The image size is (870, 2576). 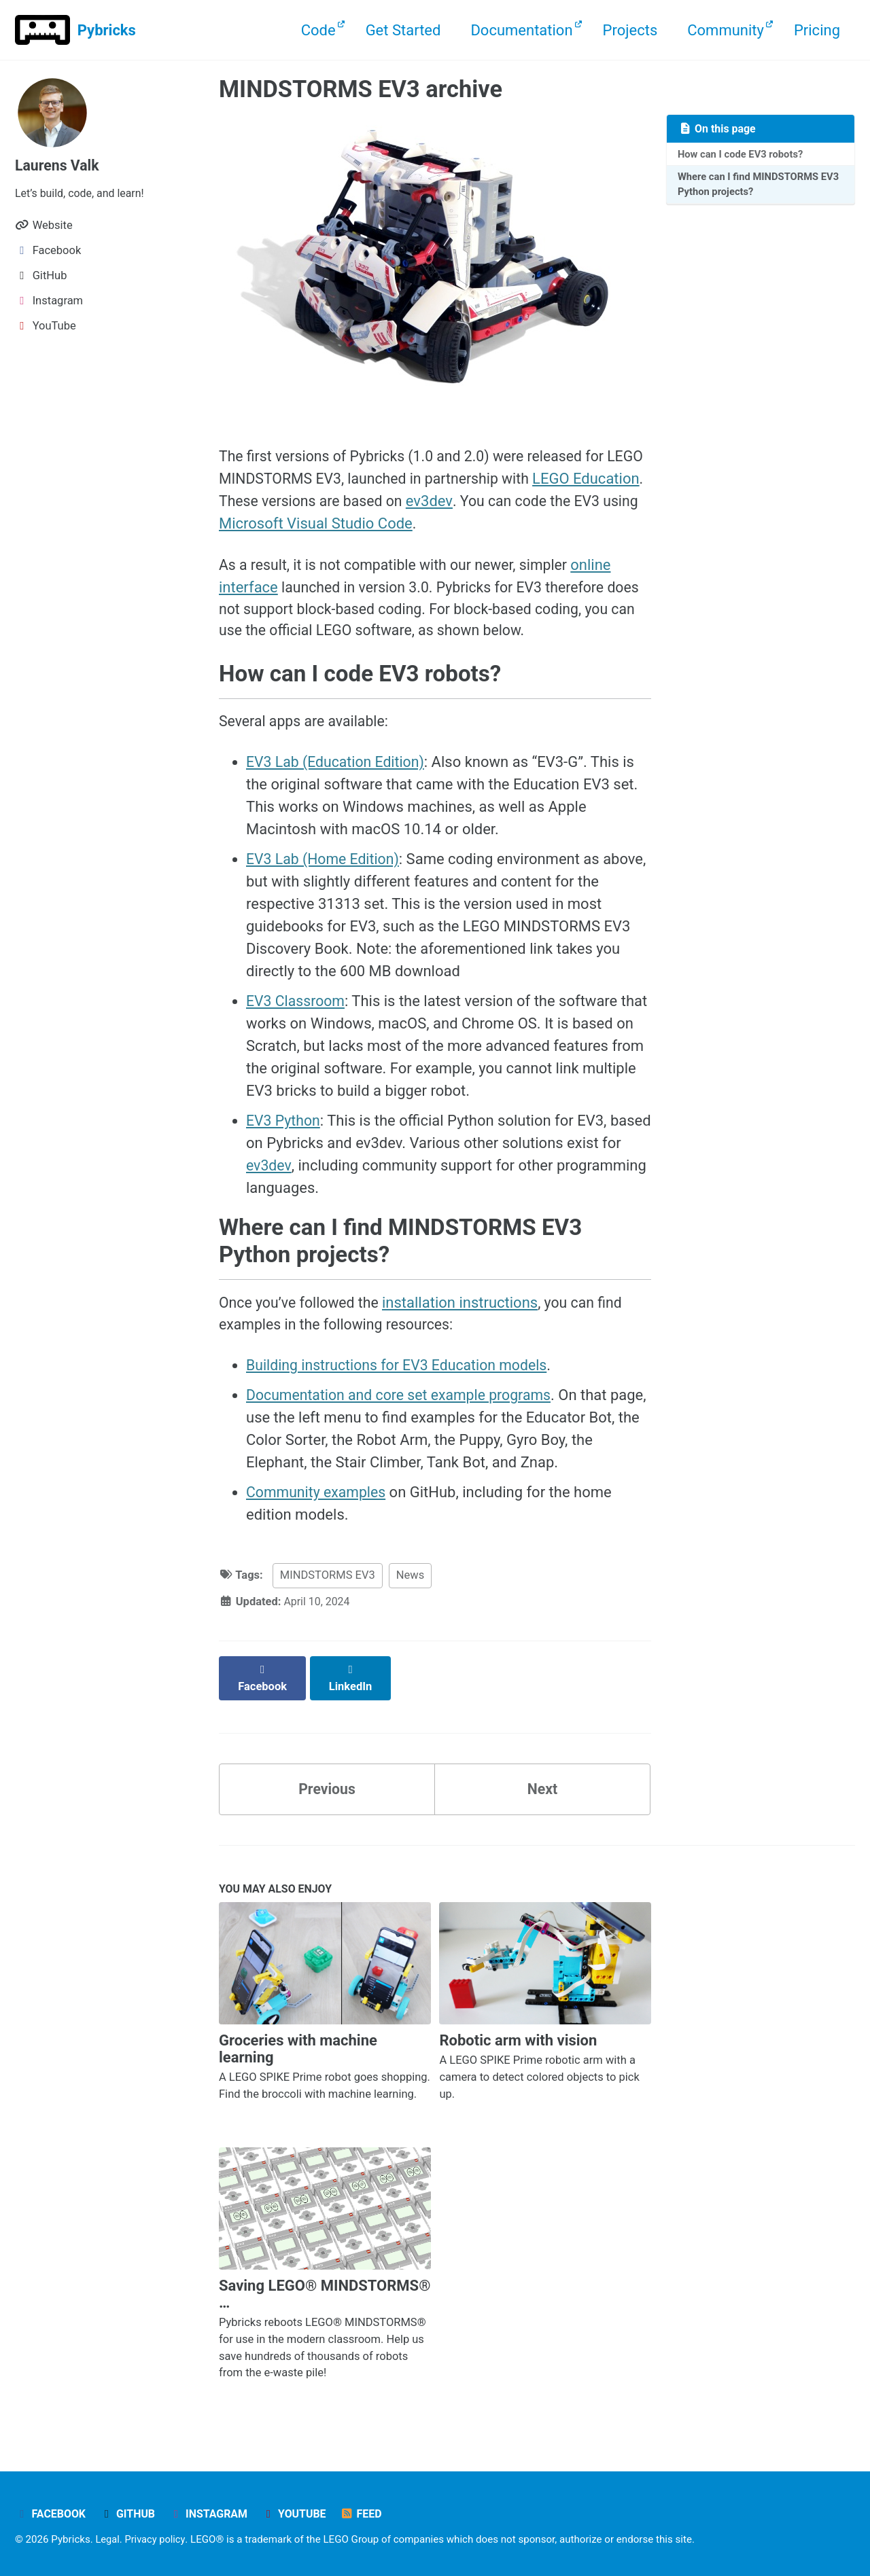 What do you see at coordinates (817, 30) in the screenshot?
I see `Pricing` at bounding box center [817, 30].